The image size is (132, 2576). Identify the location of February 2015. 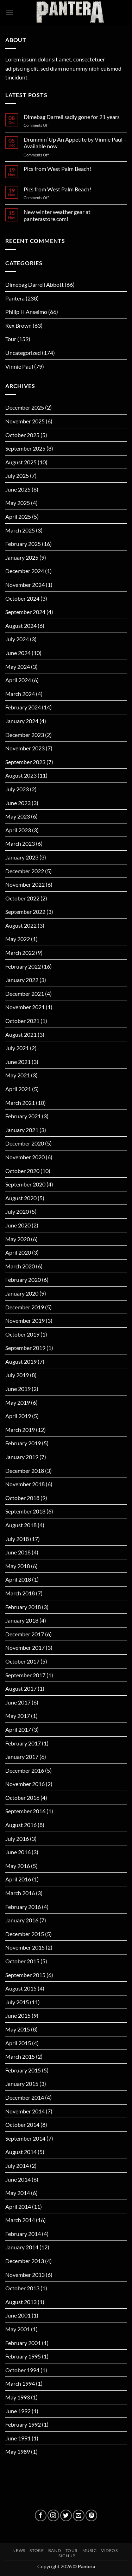
(23, 2070).